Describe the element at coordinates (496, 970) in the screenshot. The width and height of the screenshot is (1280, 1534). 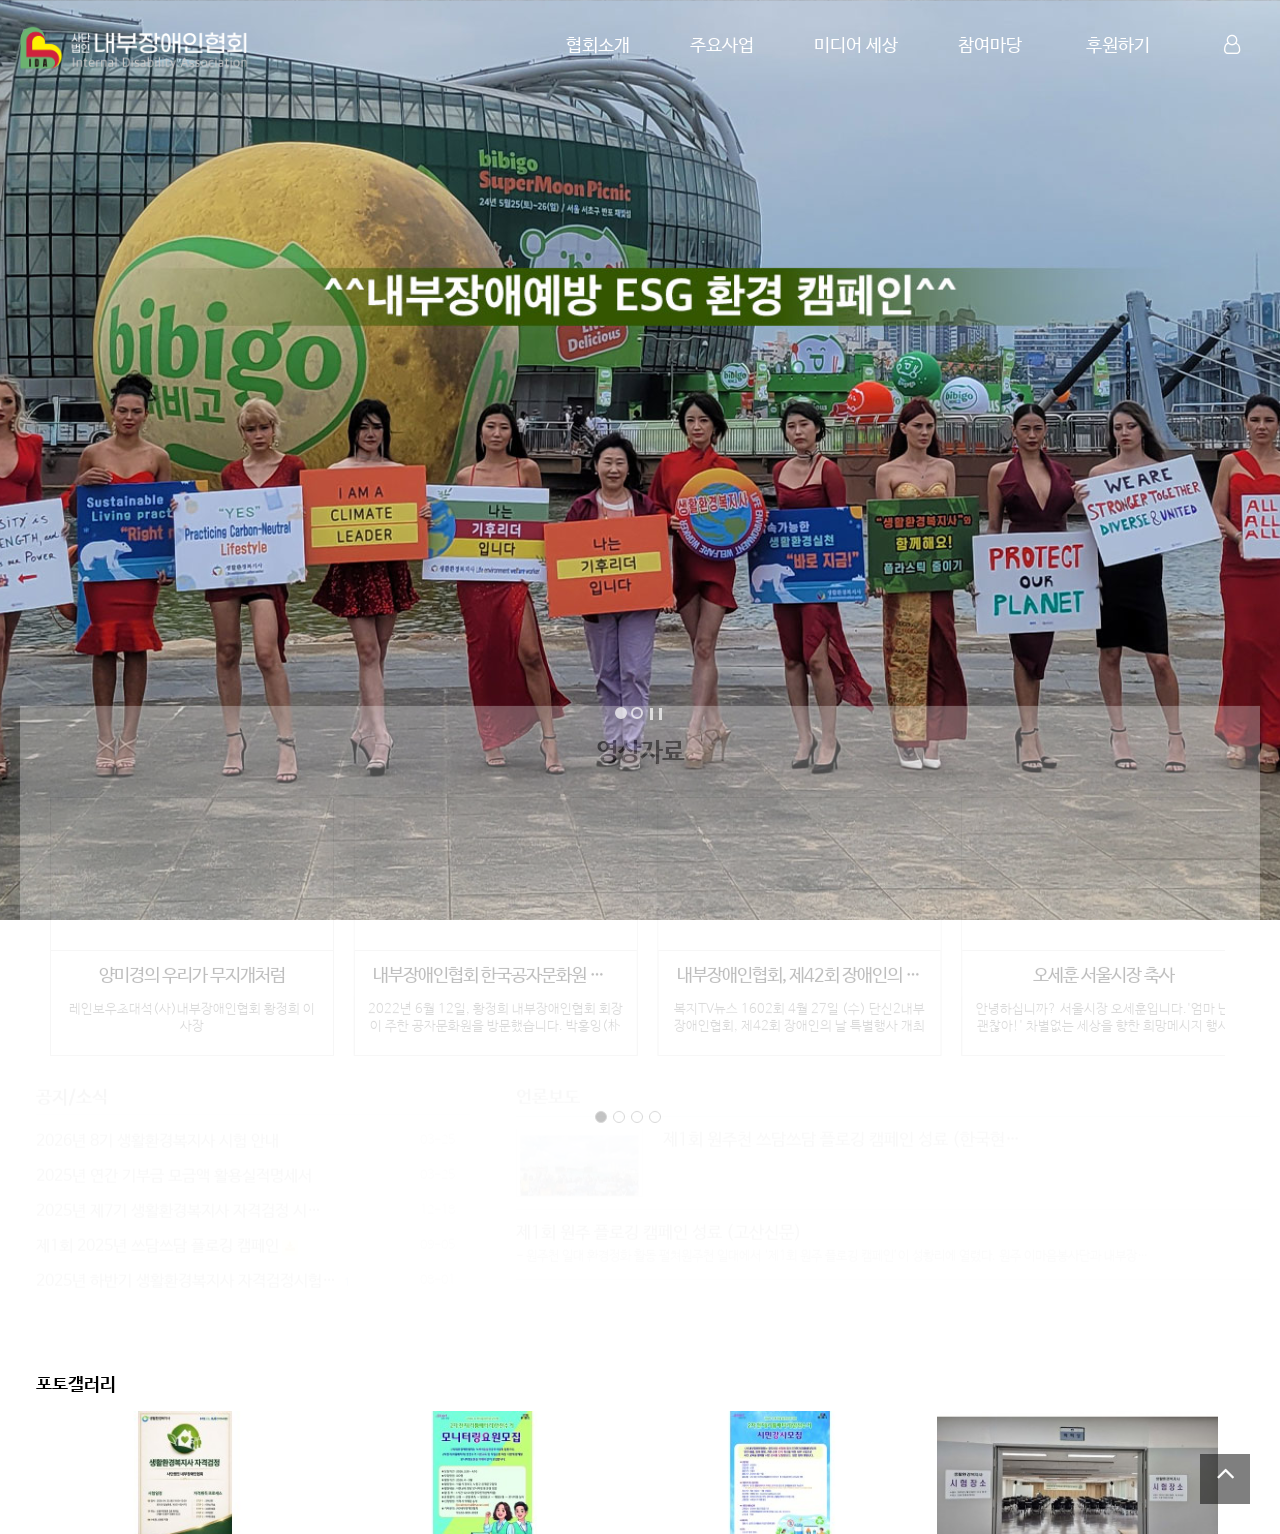
I see `내부장애인협회 한국공자문화원 방문 인터뷰` at that location.